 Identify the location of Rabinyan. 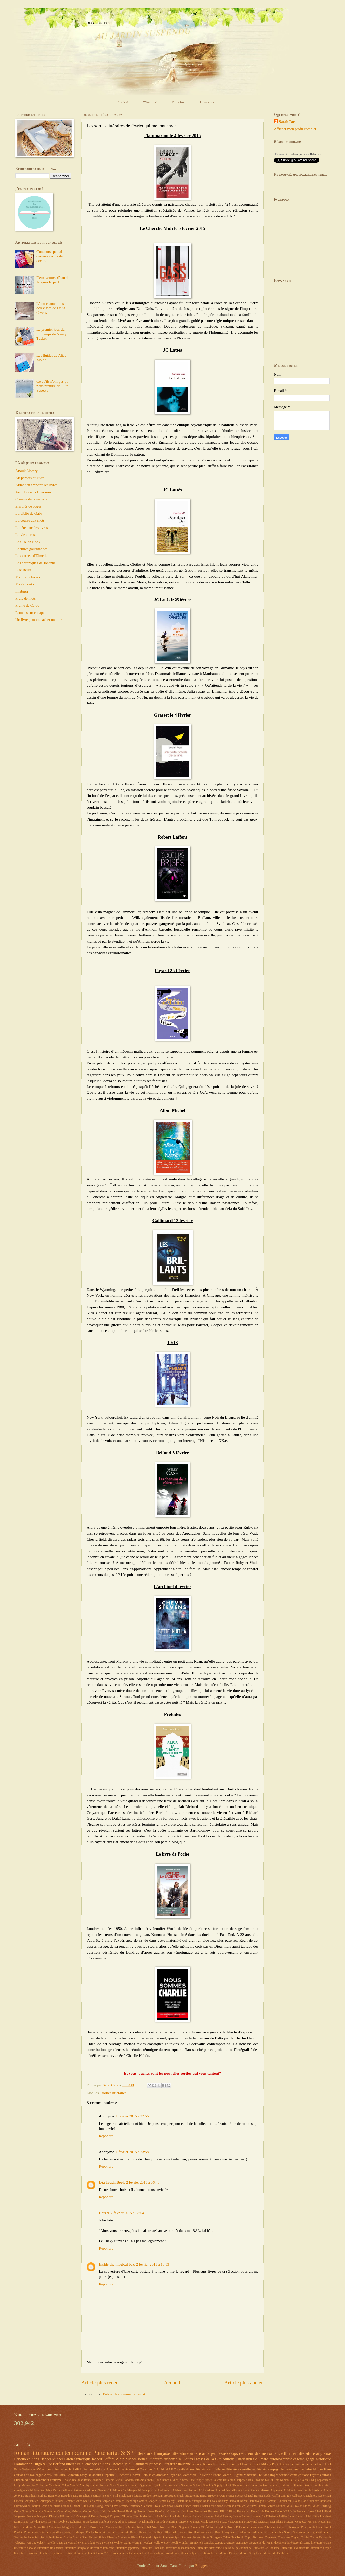
(79, 2532).